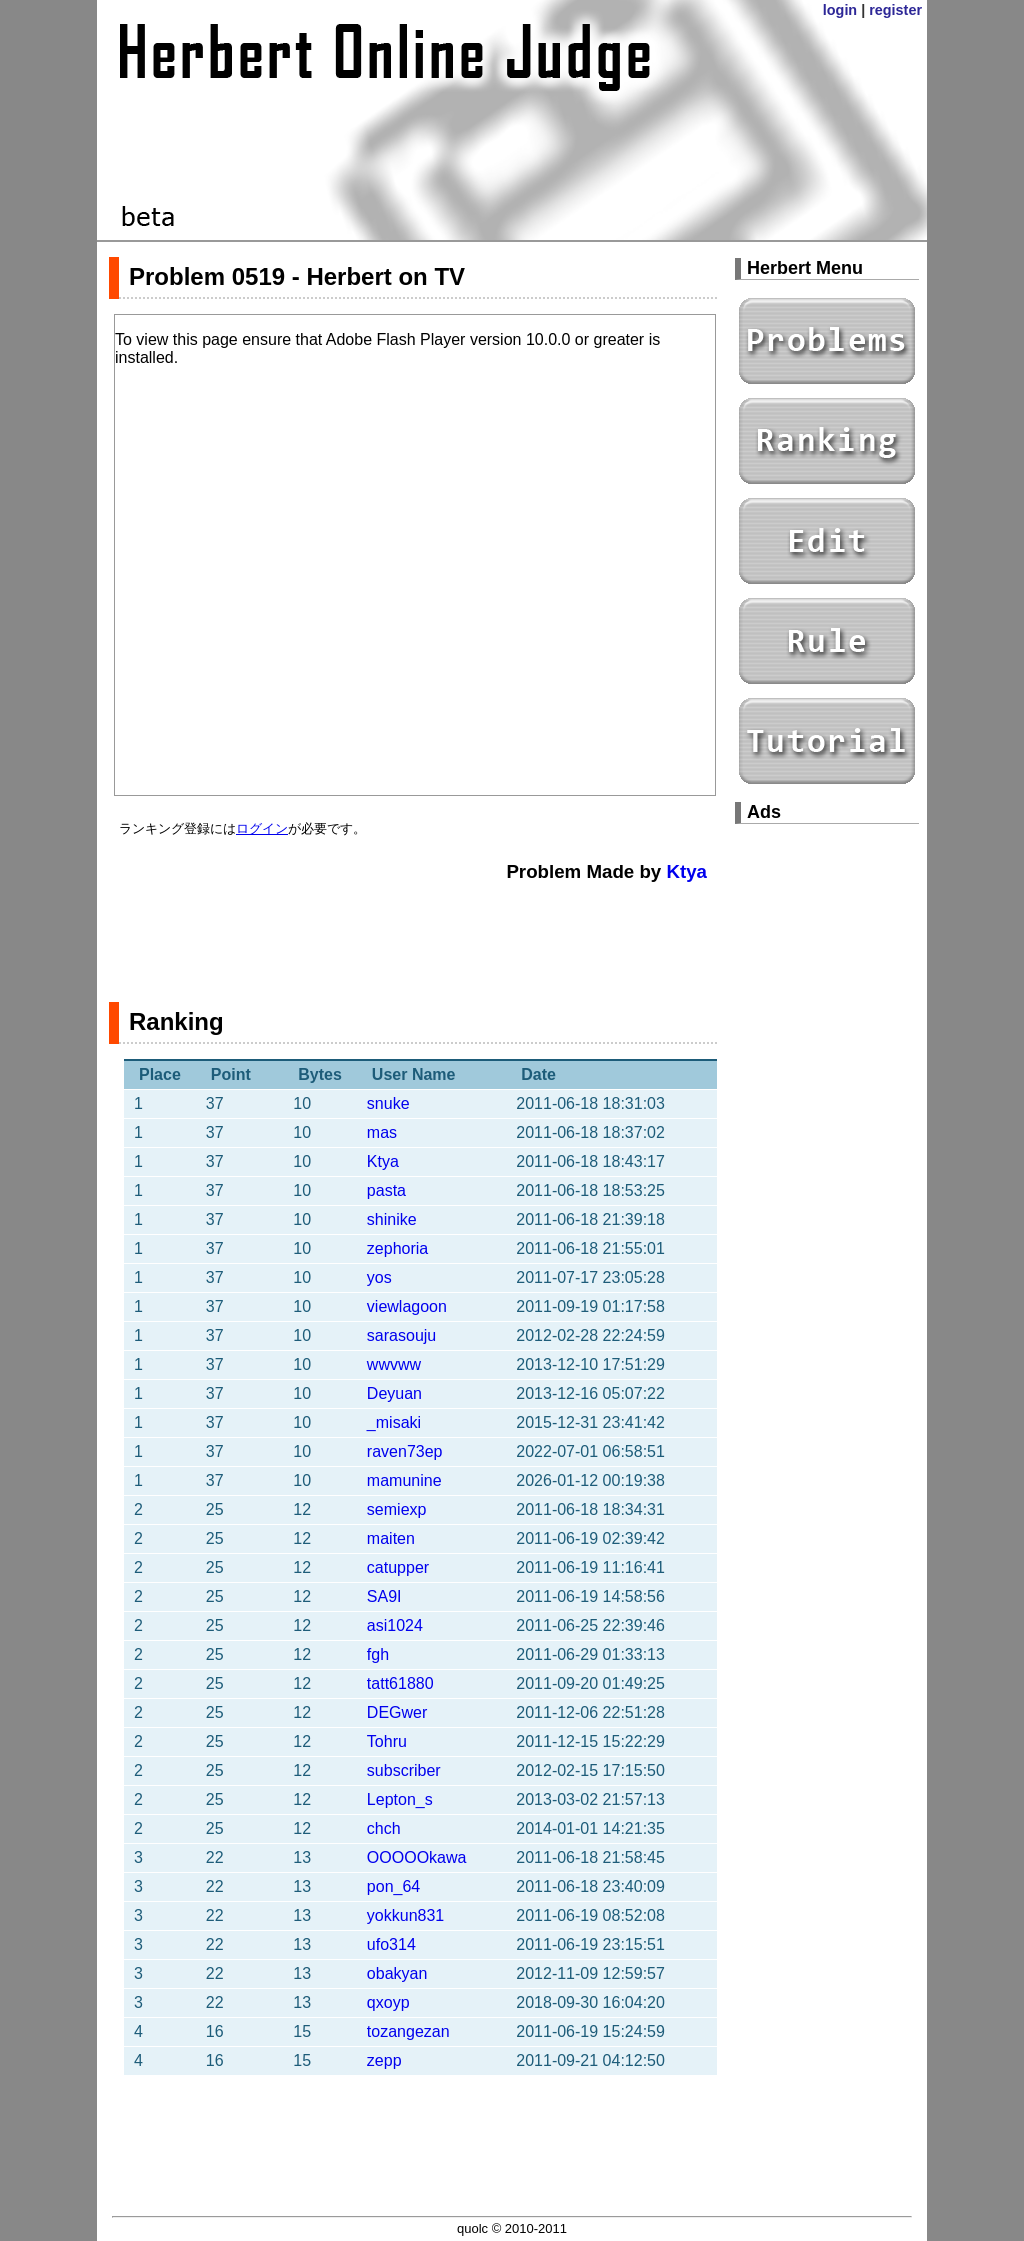  Describe the element at coordinates (392, 1219) in the screenshot. I see `shinike` at that location.